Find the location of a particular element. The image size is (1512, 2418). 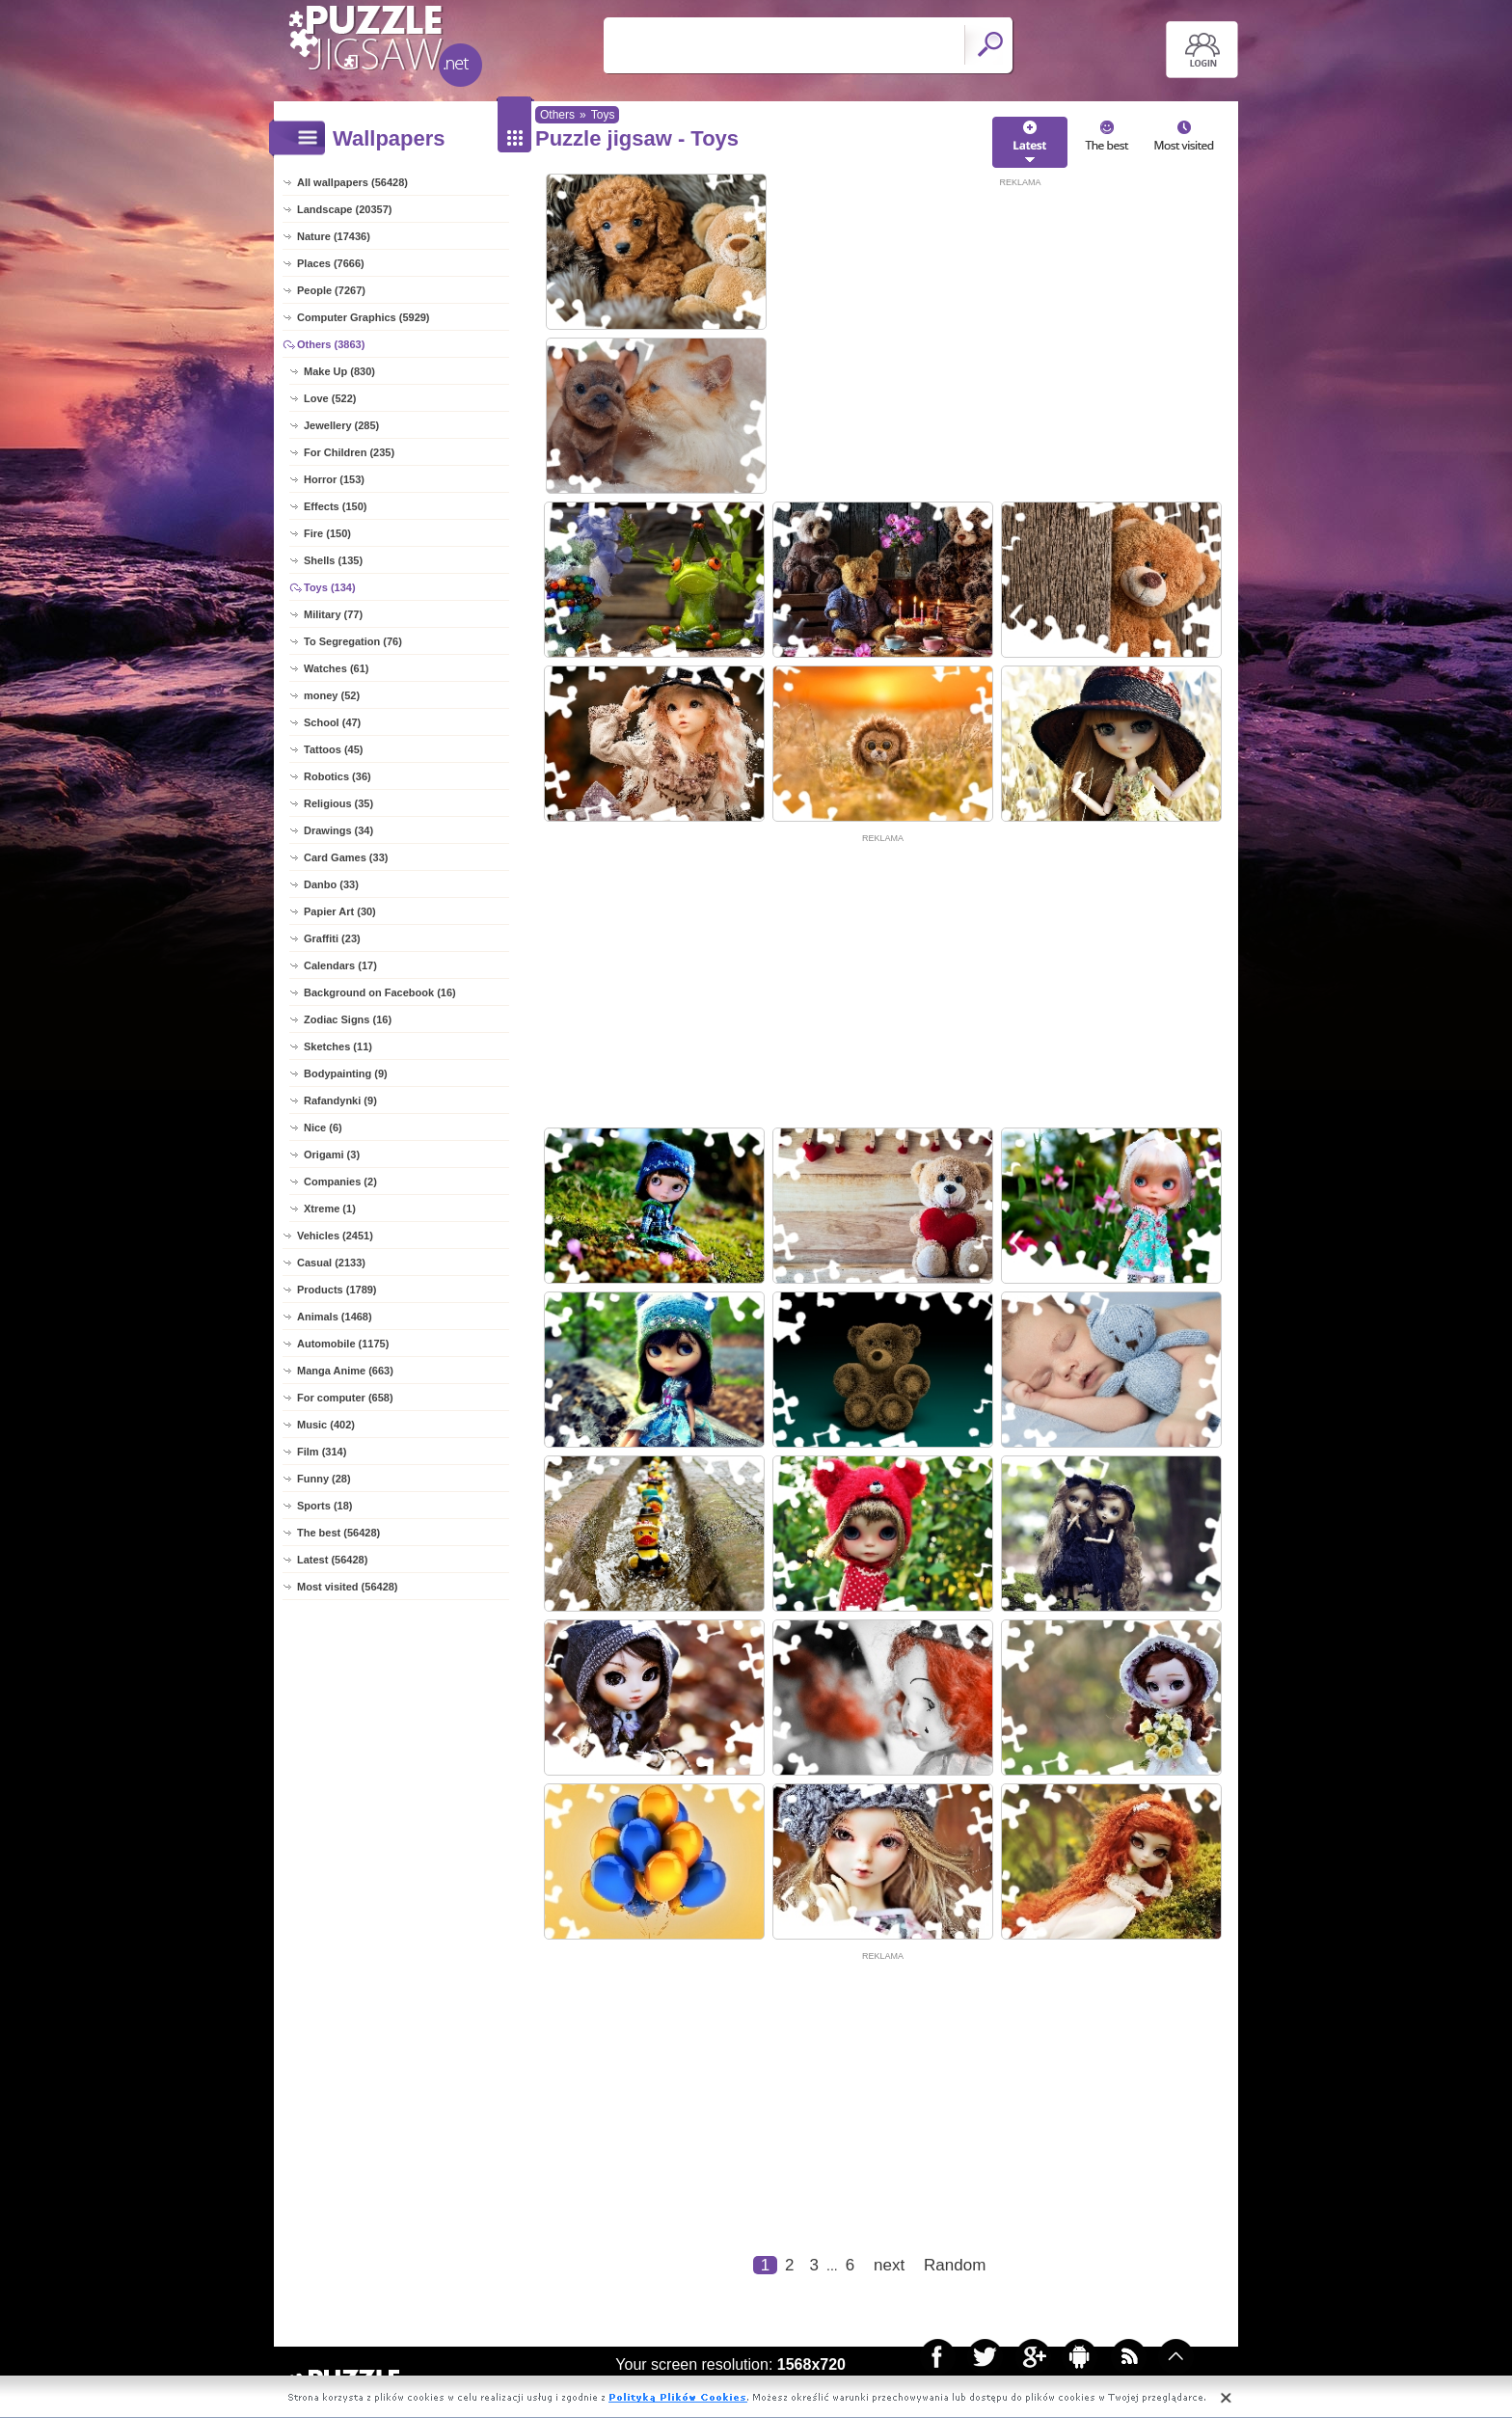

Film (314) is located at coordinates (321, 1451).